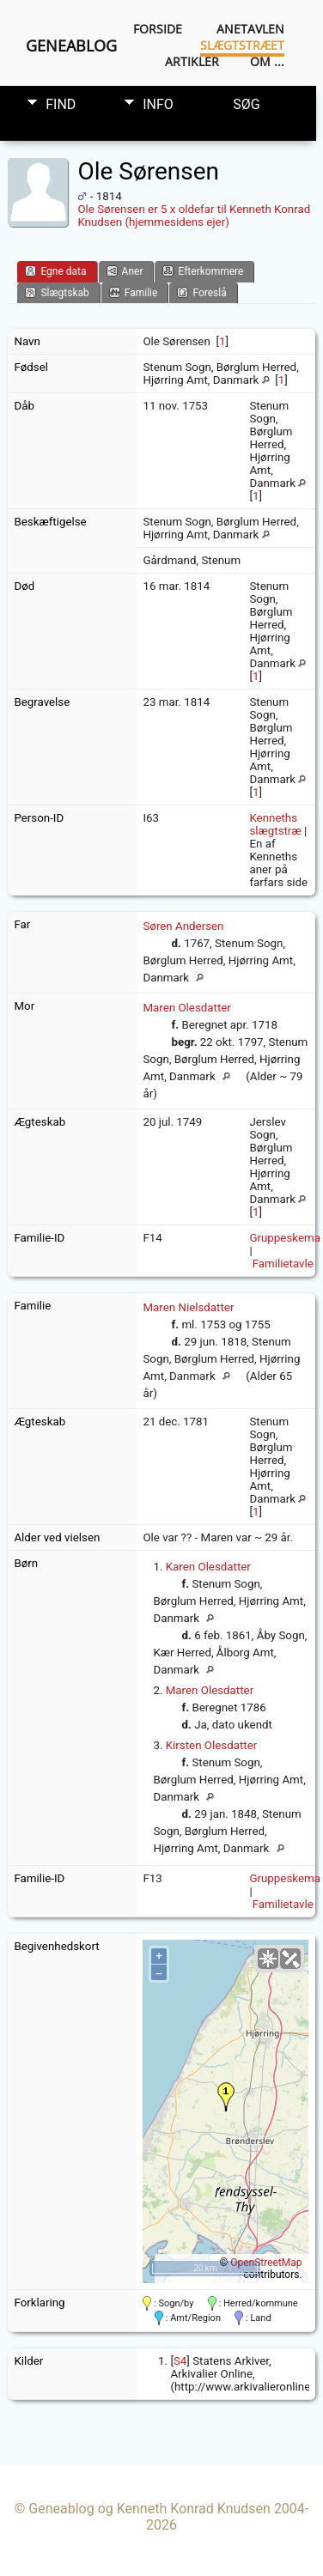 The width and height of the screenshot is (323, 2576). Describe the element at coordinates (267, 61) in the screenshot. I see `Om ...` at that location.